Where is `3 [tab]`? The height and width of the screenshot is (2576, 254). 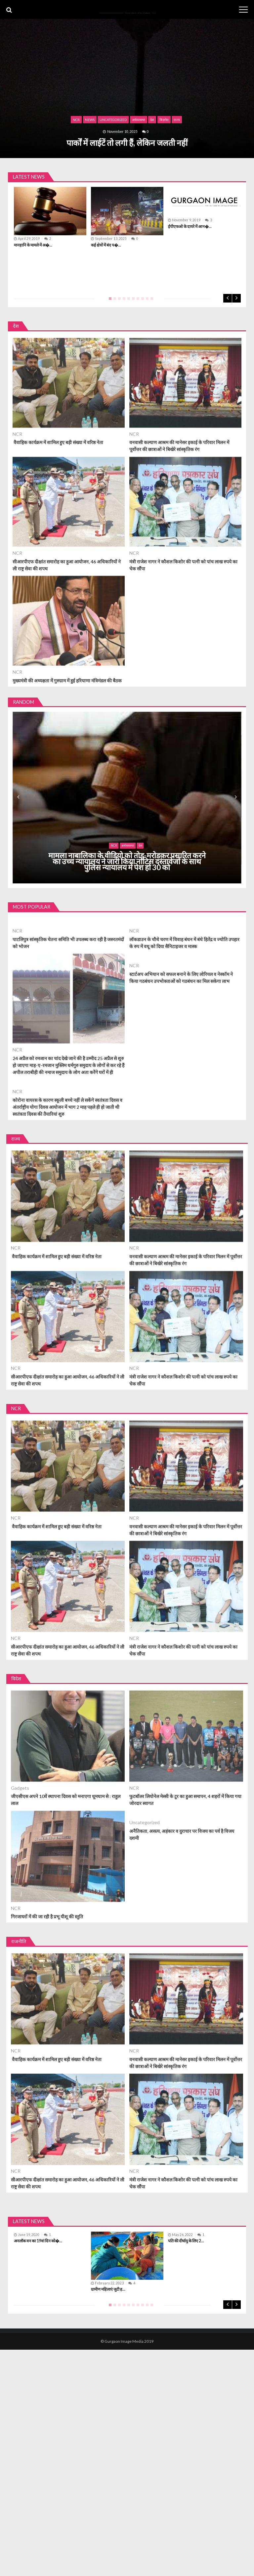 3 [tab] is located at coordinates (118, 301).